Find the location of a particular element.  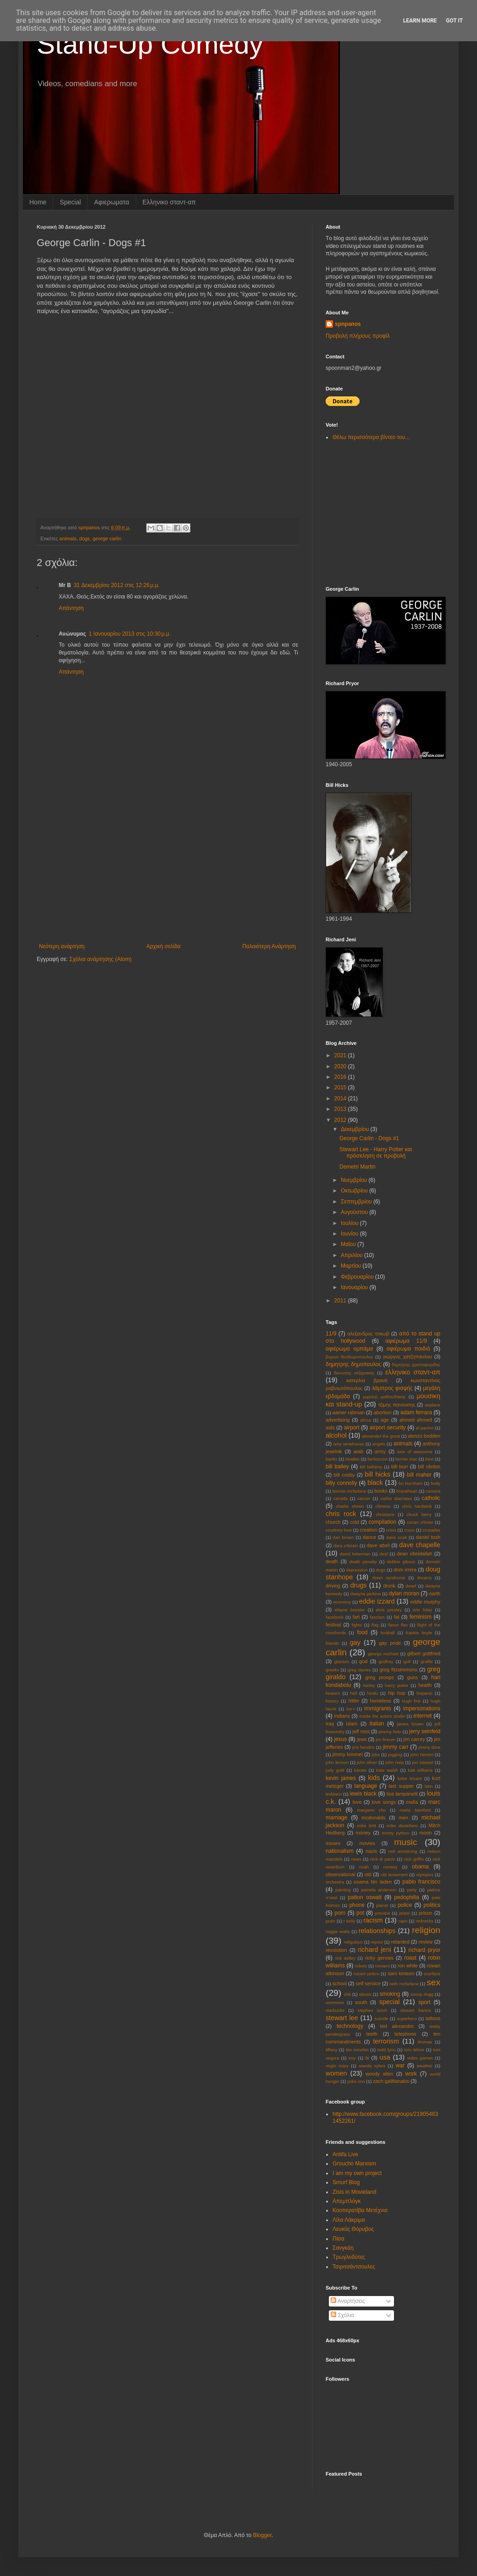

todd lynn is located at coordinates (386, 2049).